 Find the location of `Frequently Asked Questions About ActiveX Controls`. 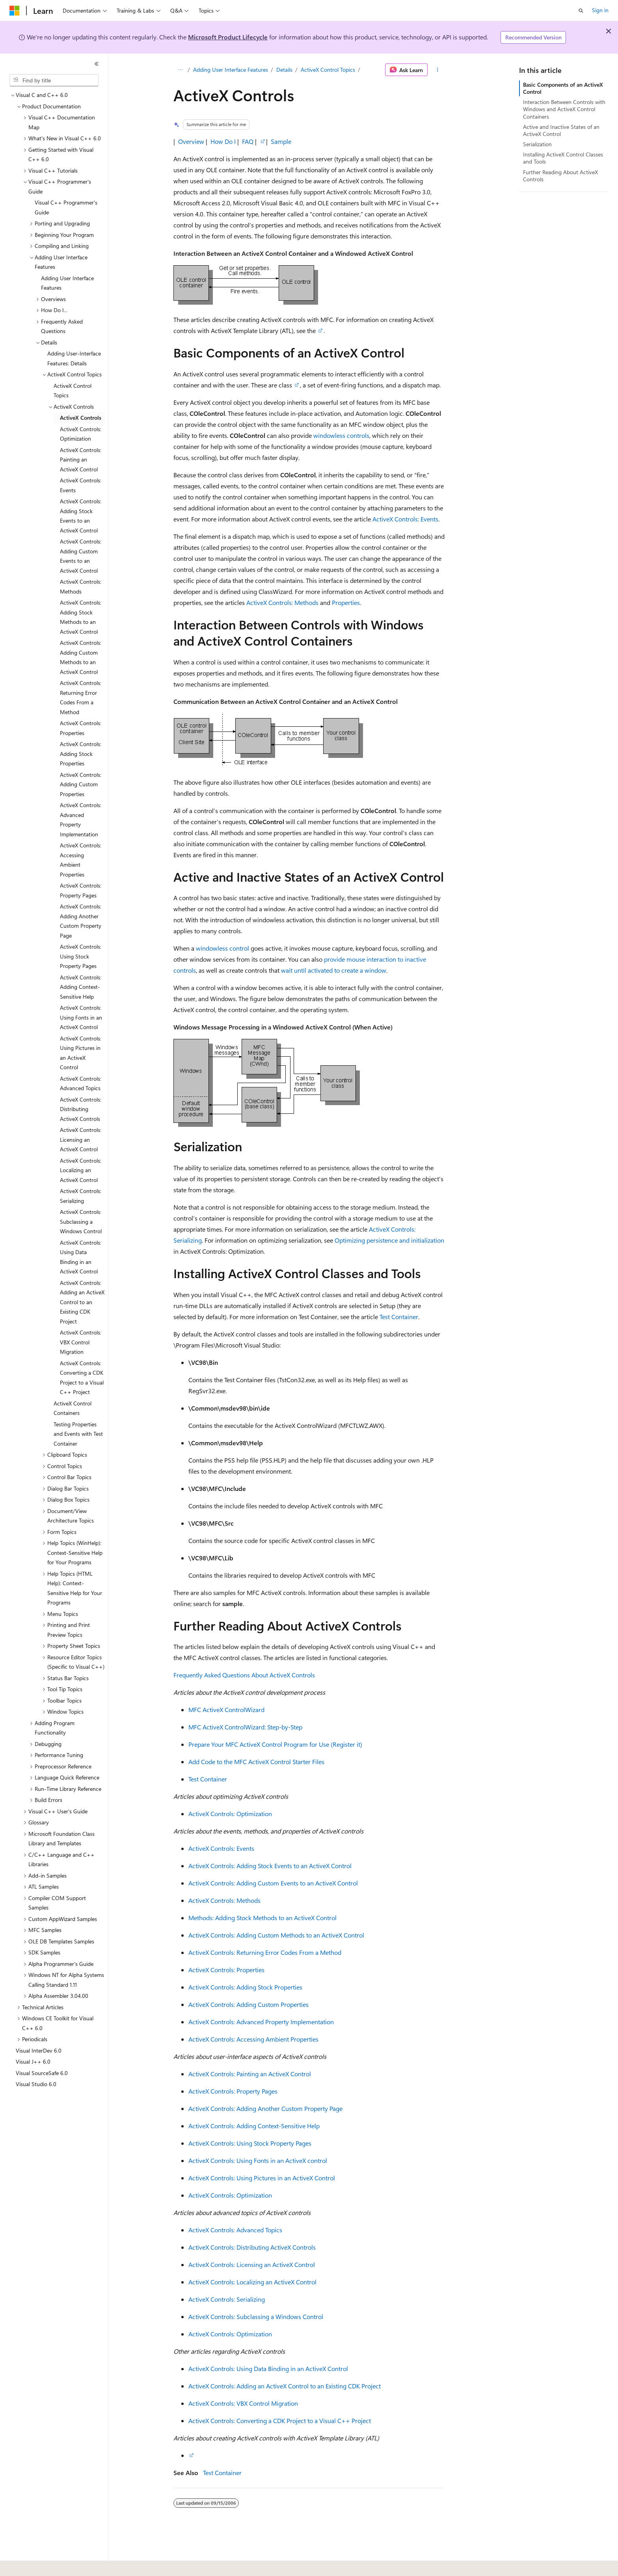

Frequently Asked Questions About ActiveX Controls is located at coordinates (244, 1675).